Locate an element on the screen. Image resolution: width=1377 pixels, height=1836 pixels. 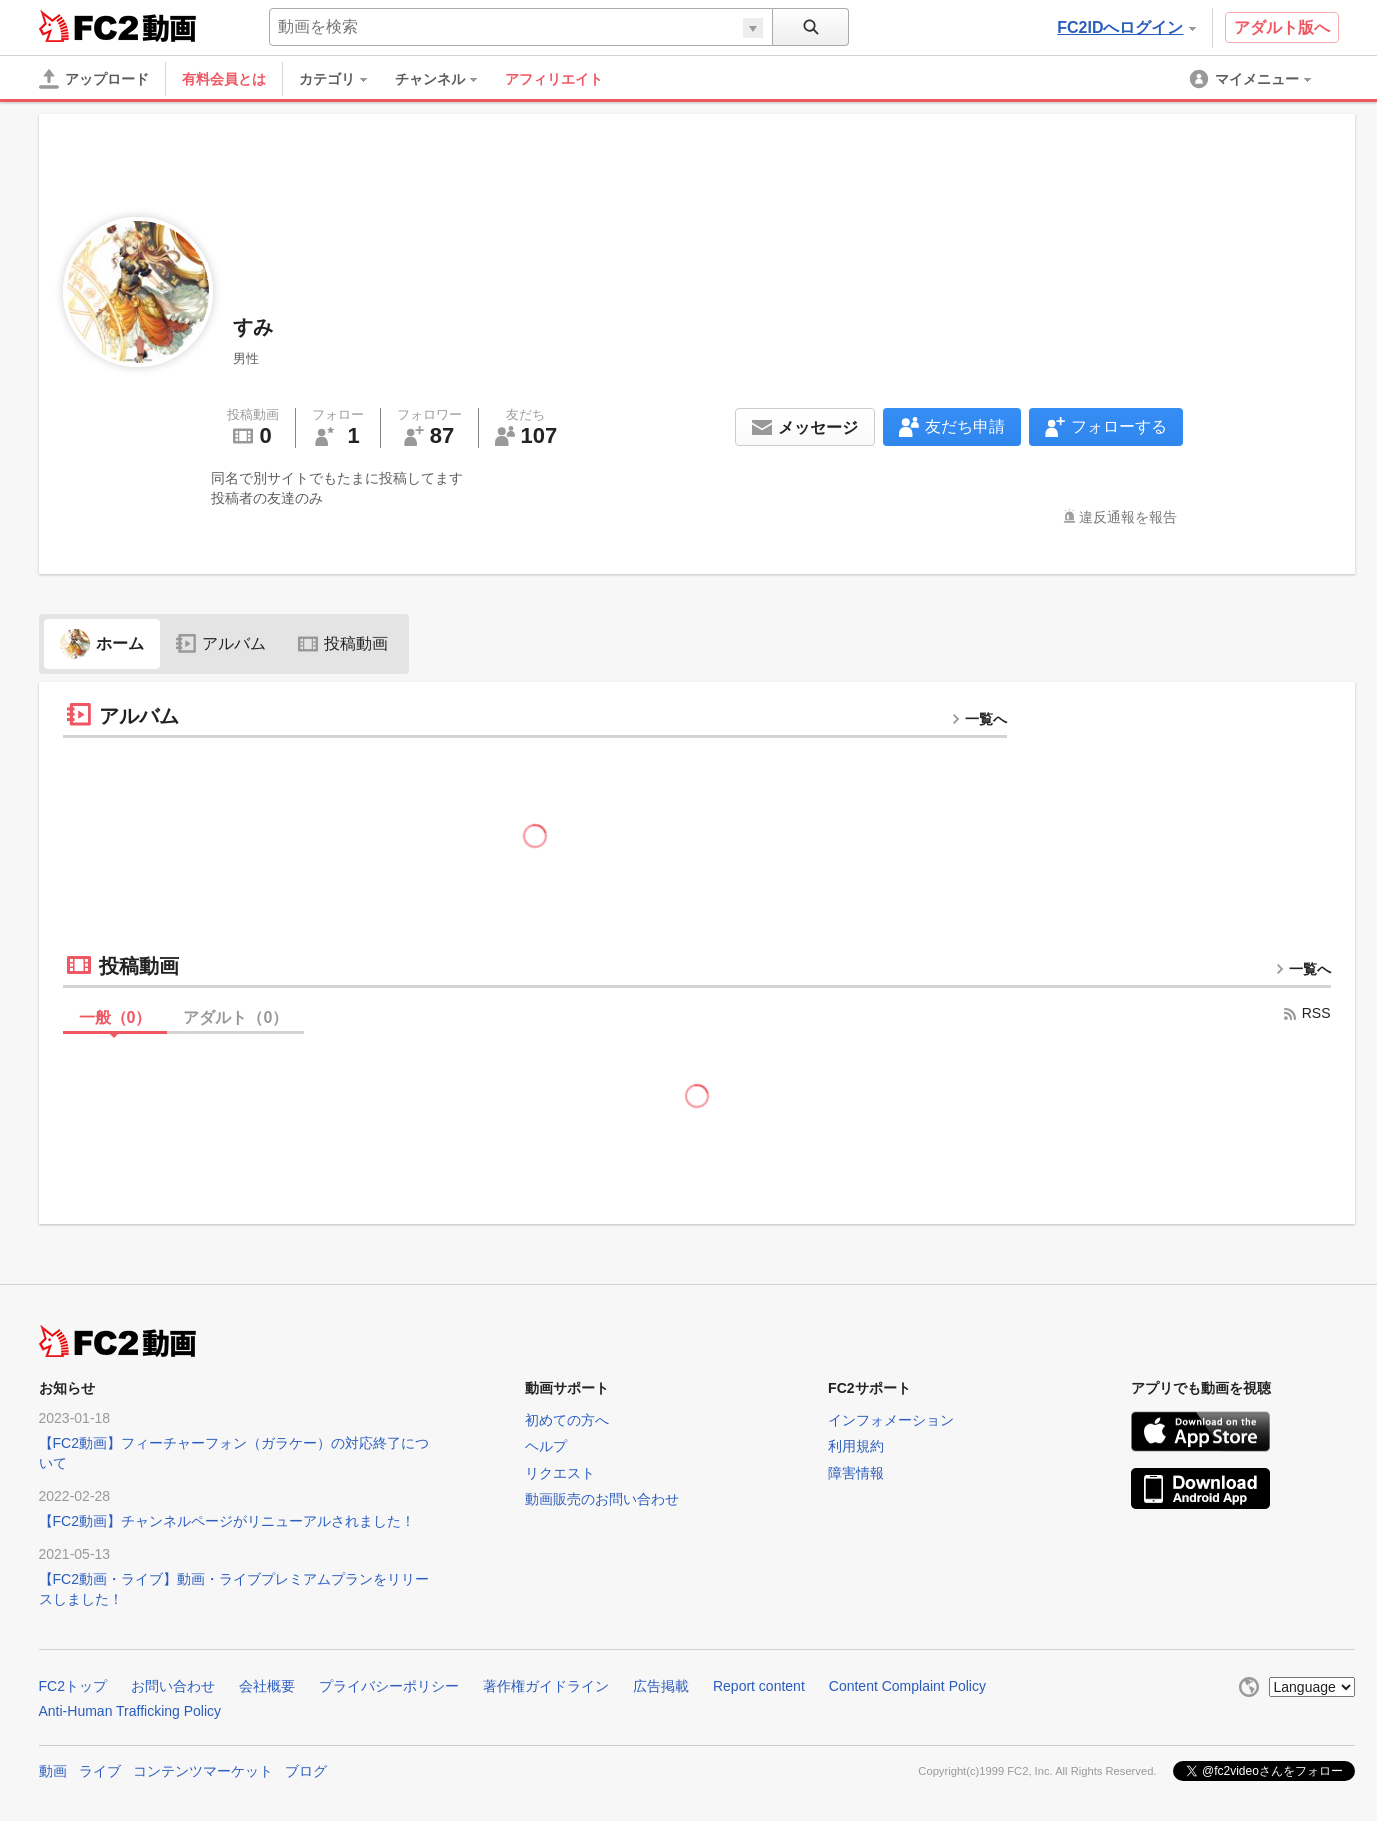
プライバシーポリシー is located at coordinates (389, 1686).